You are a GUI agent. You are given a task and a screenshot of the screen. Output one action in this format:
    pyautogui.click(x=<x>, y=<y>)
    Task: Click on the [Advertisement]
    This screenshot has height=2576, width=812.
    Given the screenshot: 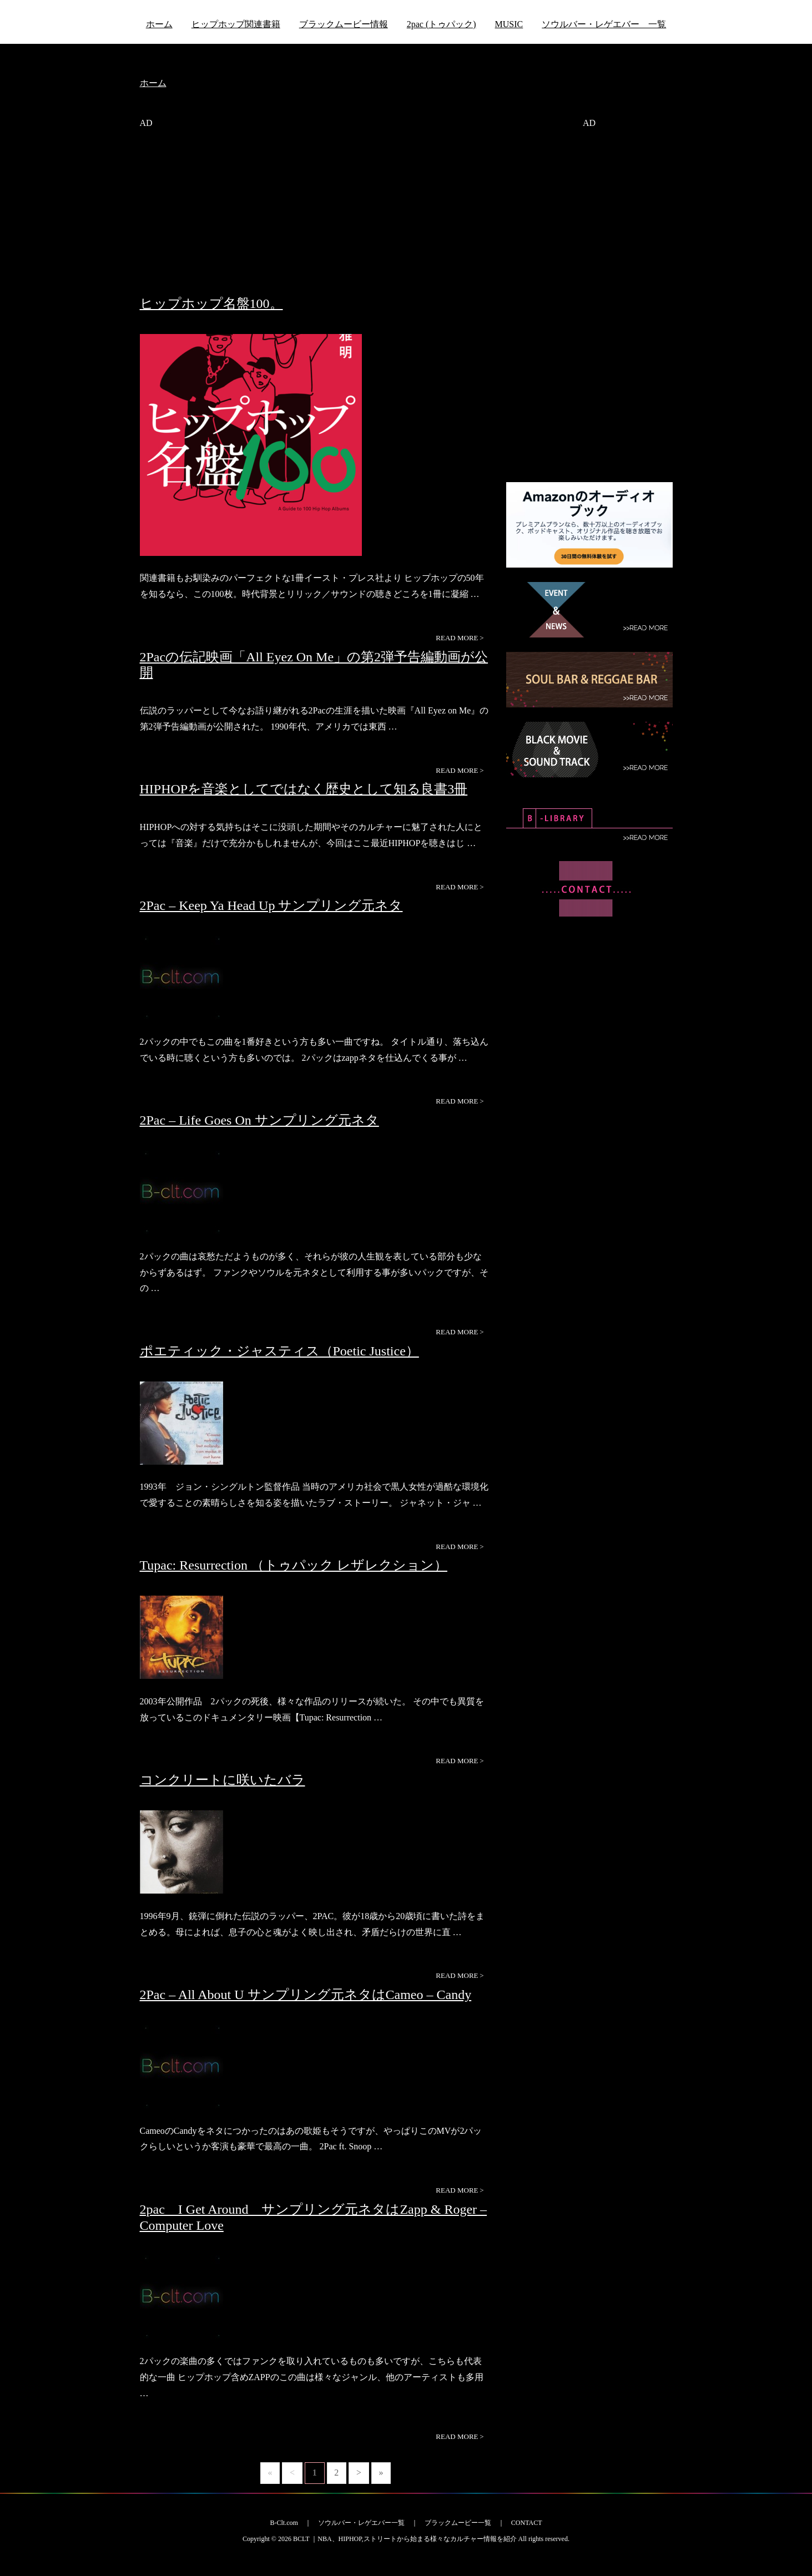 What is the action you would take?
    pyautogui.click(x=315, y=218)
    